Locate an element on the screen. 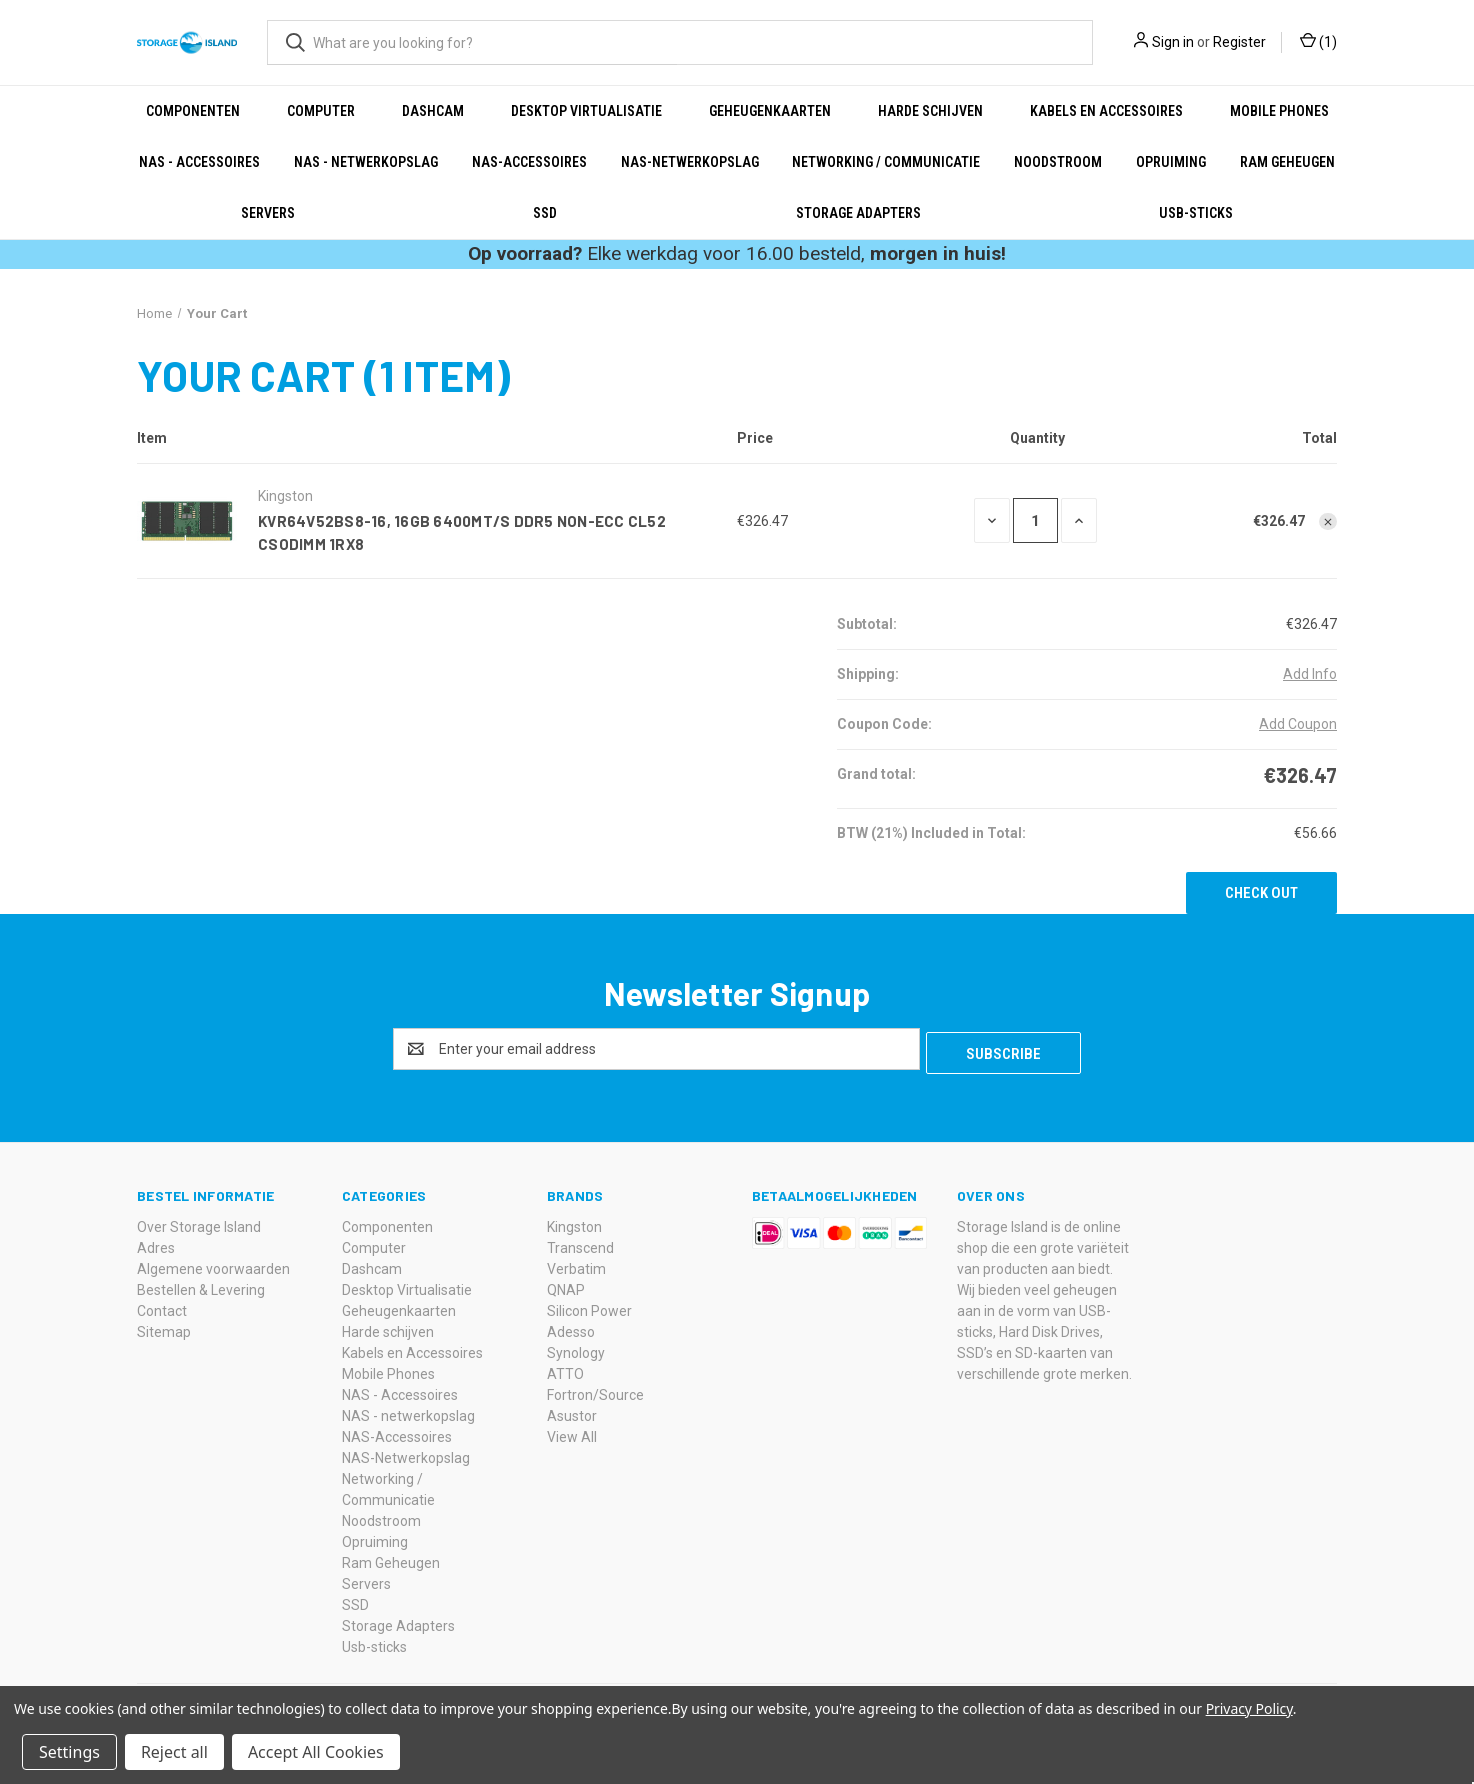  Dashcam is located at coordinates (433, 111).